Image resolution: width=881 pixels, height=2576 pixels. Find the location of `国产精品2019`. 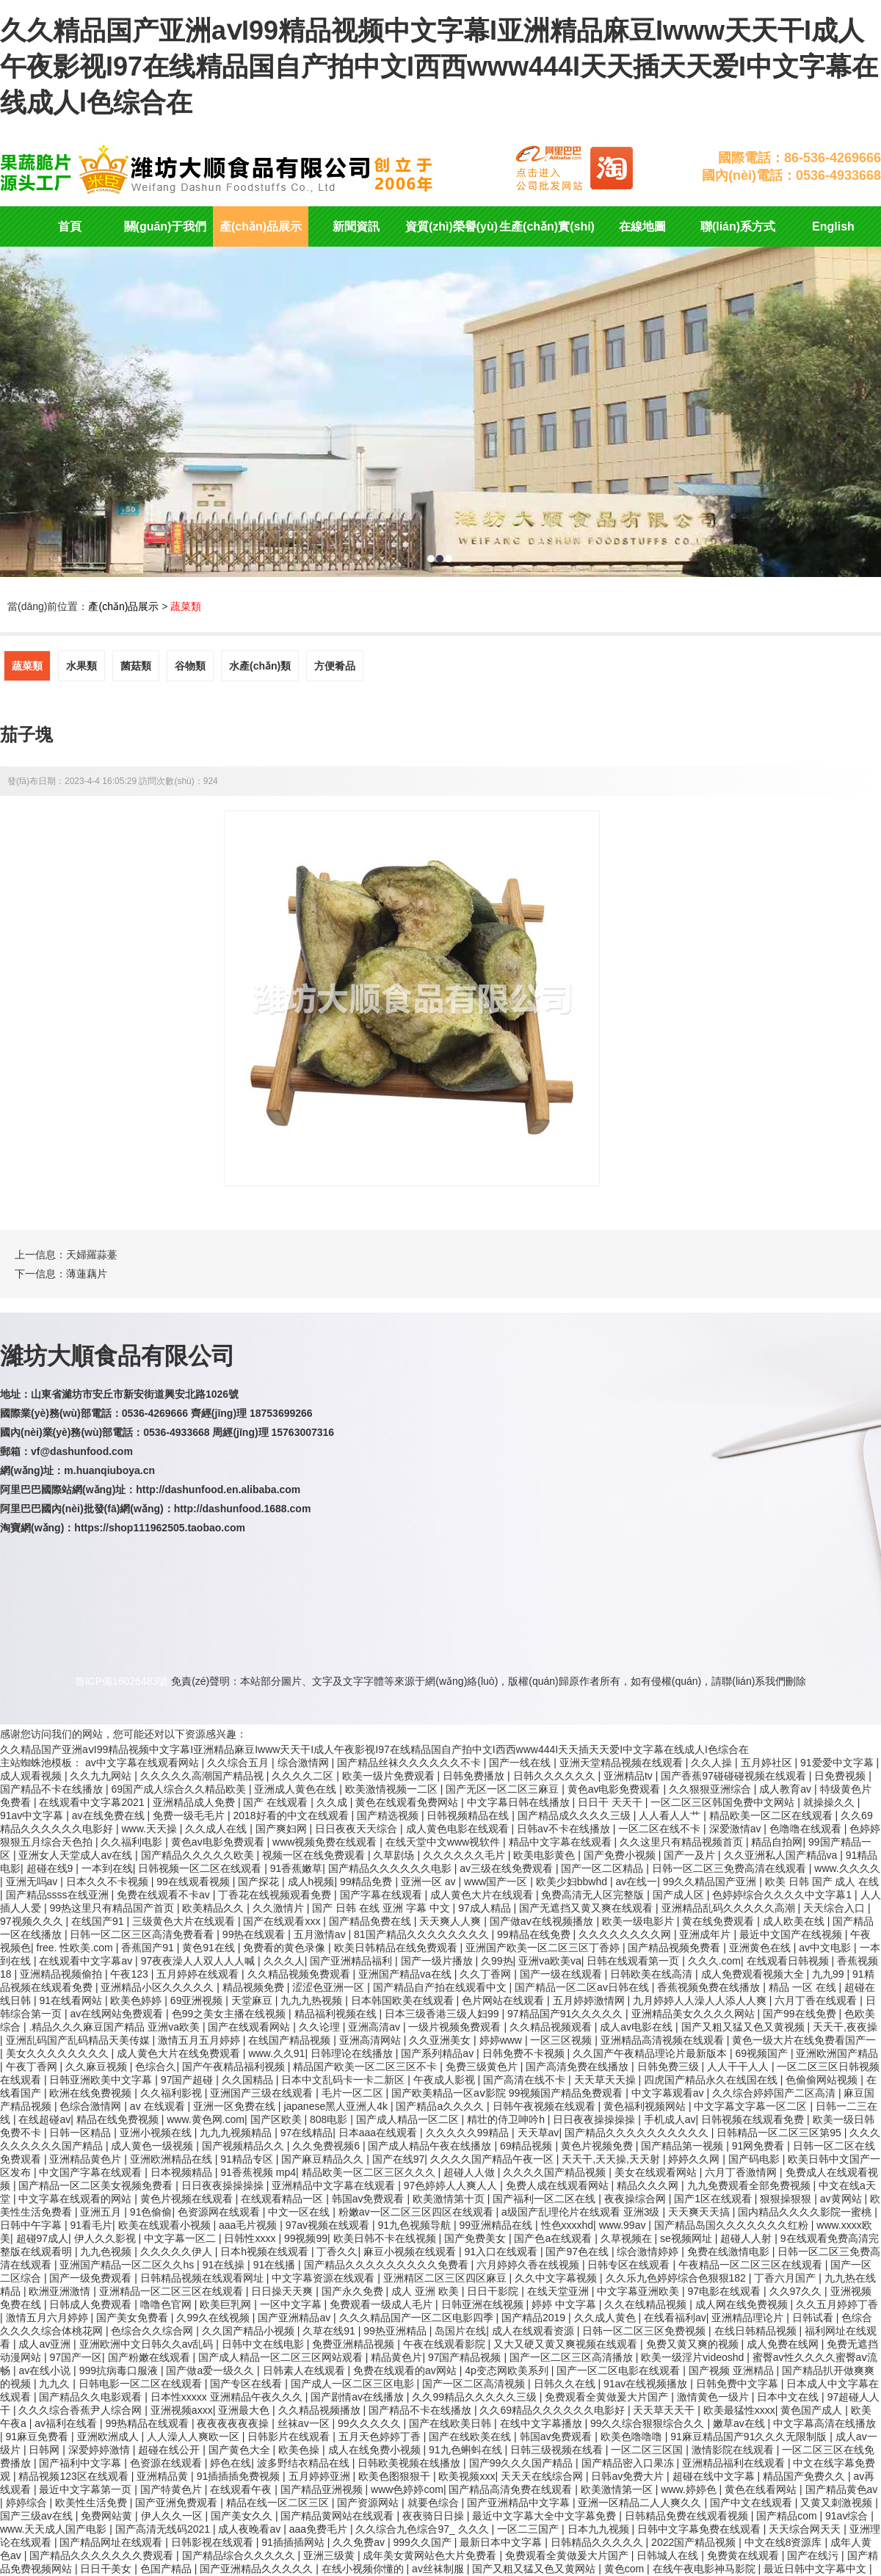

国产精品2019 is located at coordinates (534, 2317).